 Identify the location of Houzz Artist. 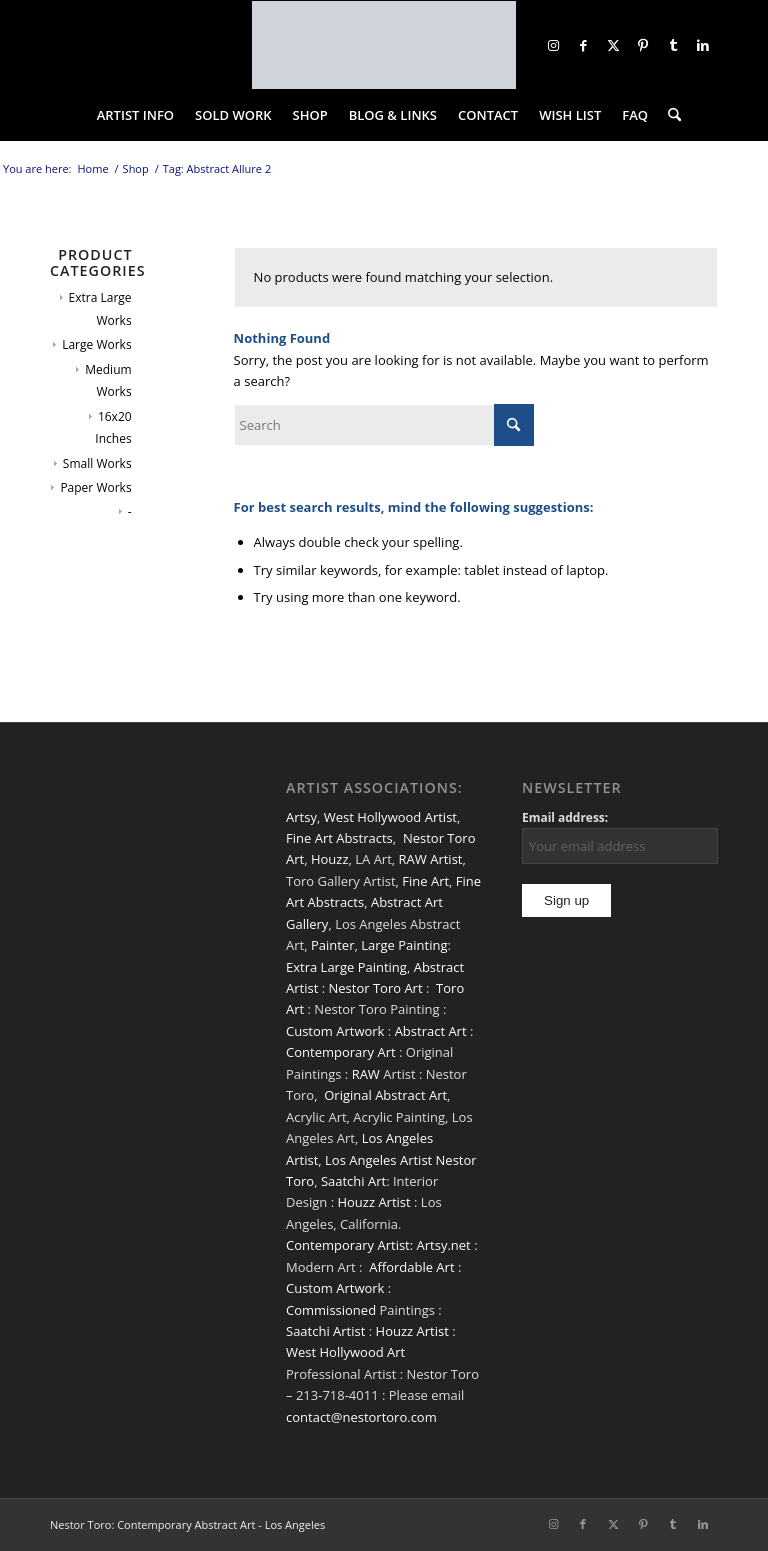
(373, 1202).